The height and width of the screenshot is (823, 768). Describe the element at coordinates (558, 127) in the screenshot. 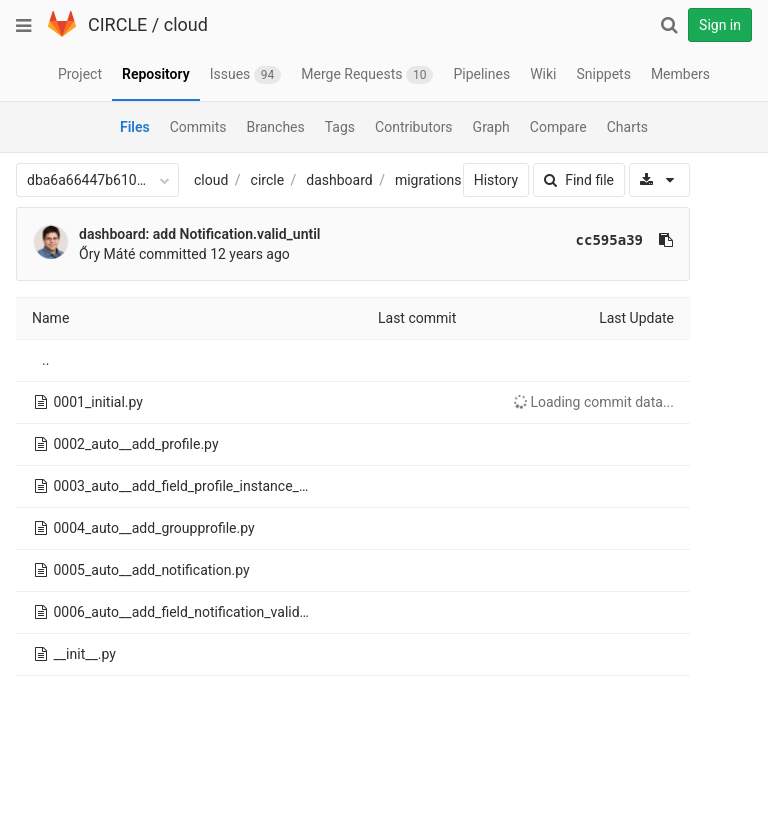

I see `Compare` at that location.